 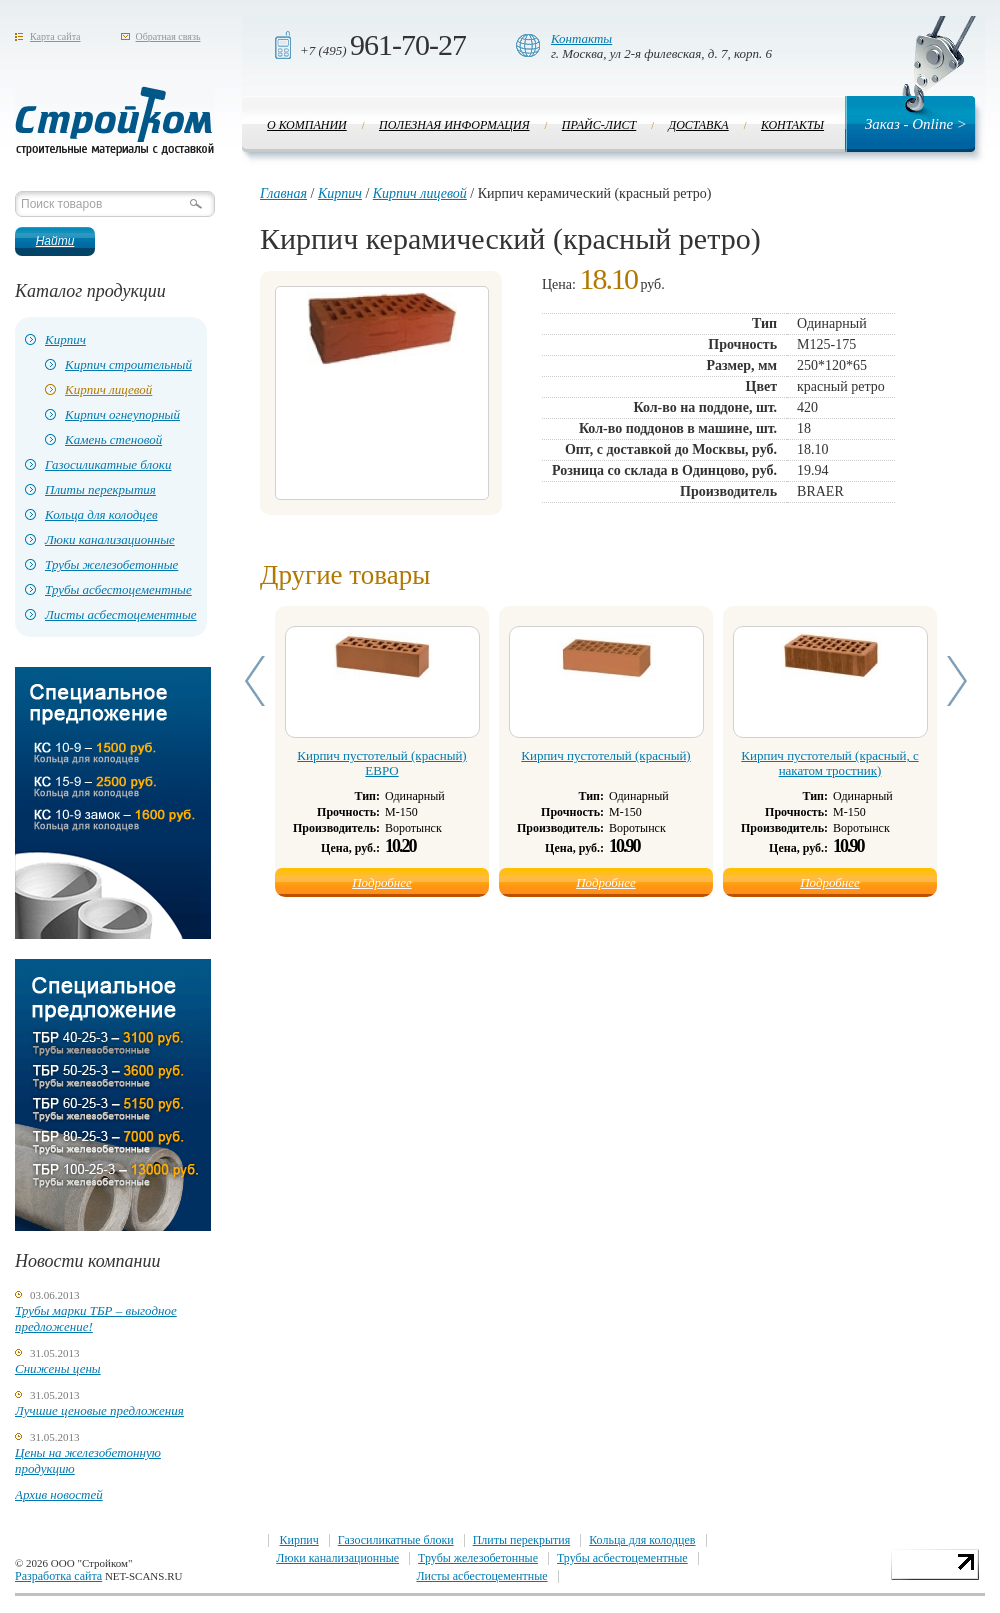 What do you see at coordinates (121, 614) in the screenshot?
I see `Листы асбестоцементные` at bounding box center [121, 614].